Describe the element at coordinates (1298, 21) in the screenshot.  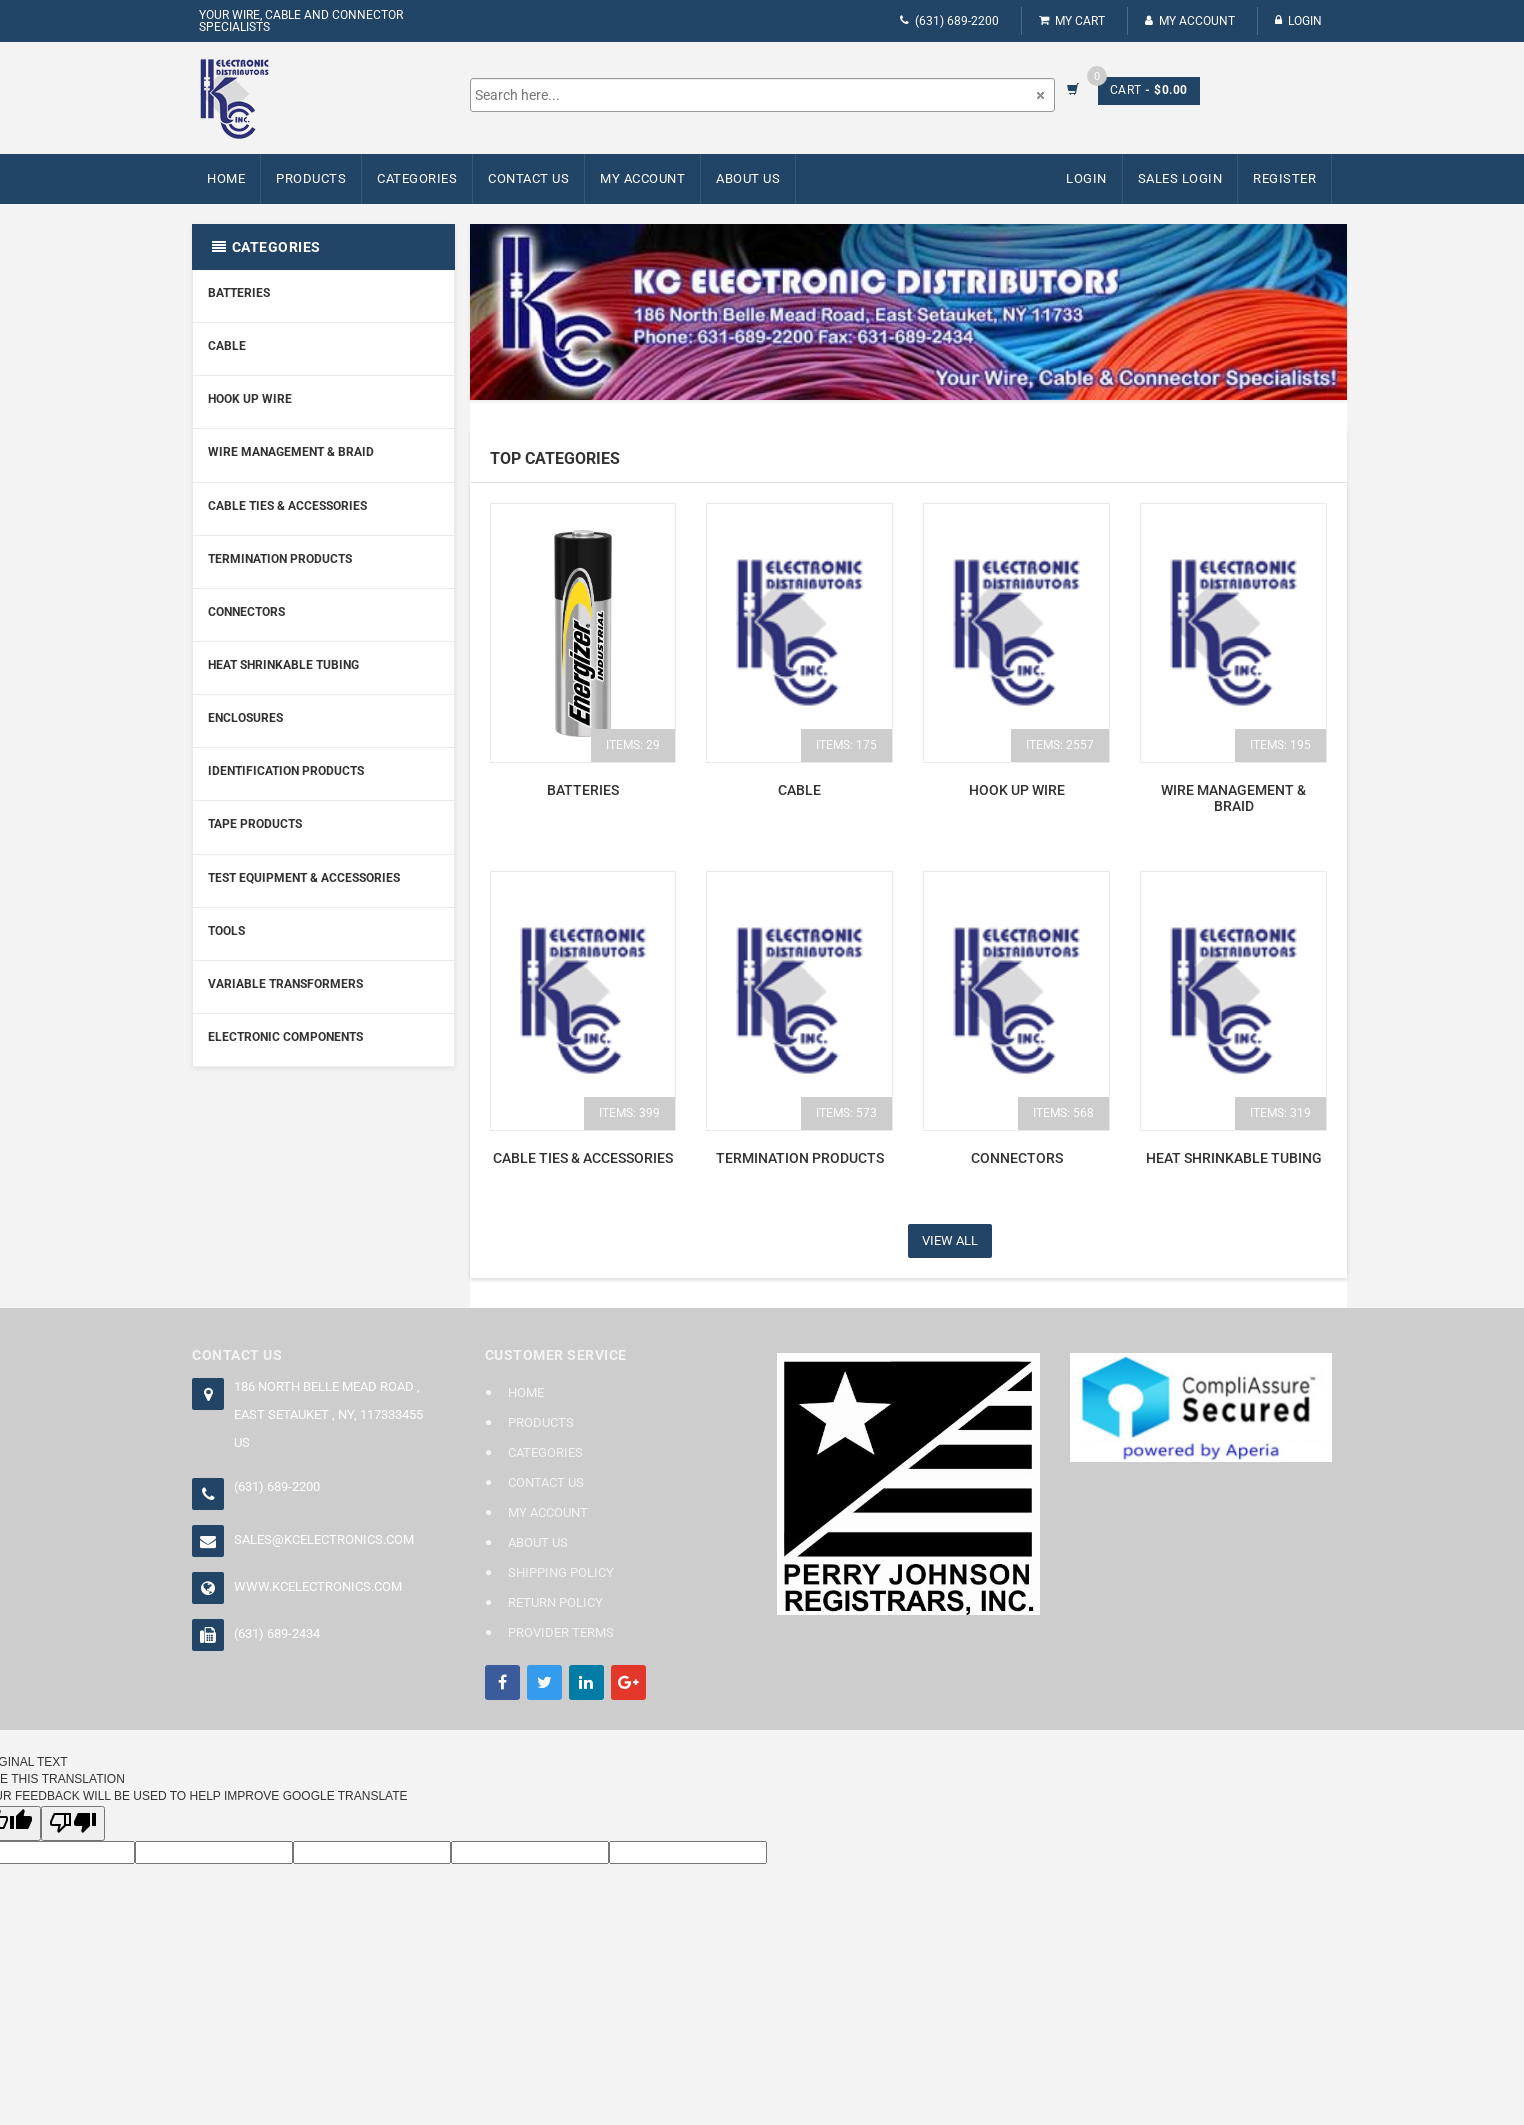
I see `Login` at that location.